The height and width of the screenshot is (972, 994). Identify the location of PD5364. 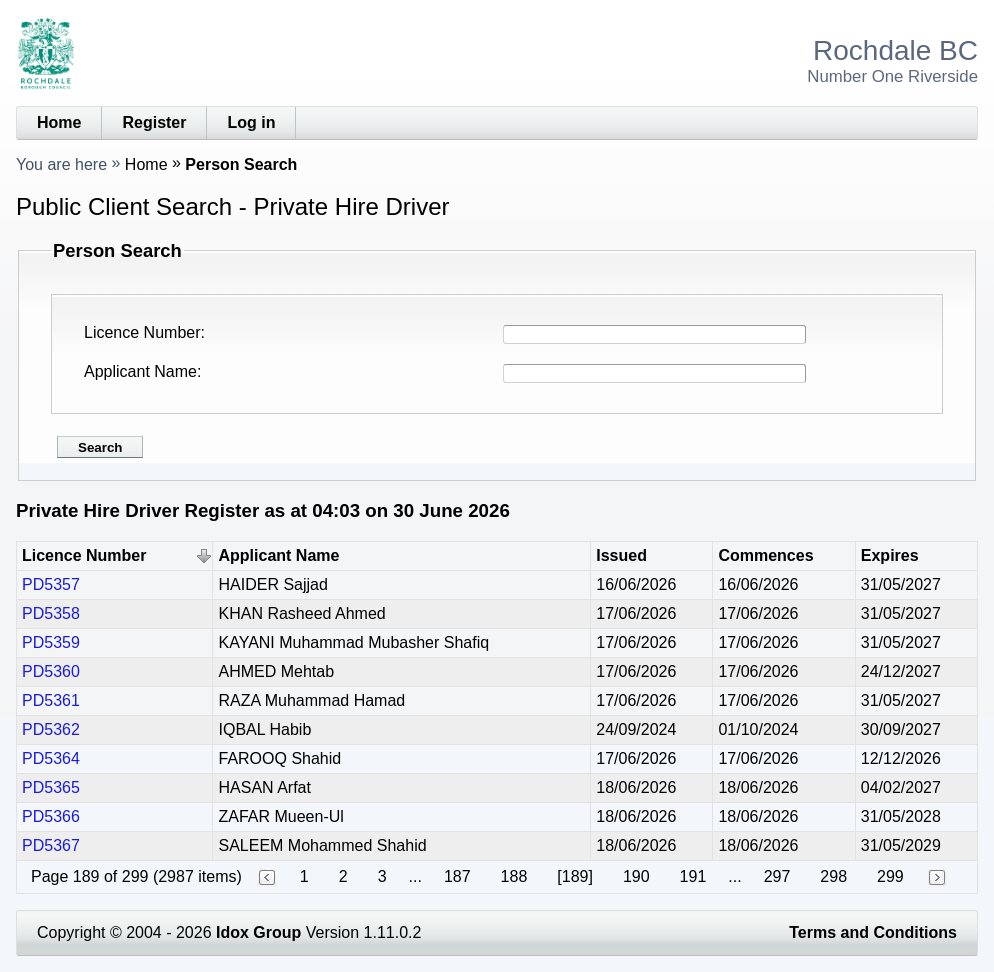
(51, 758).